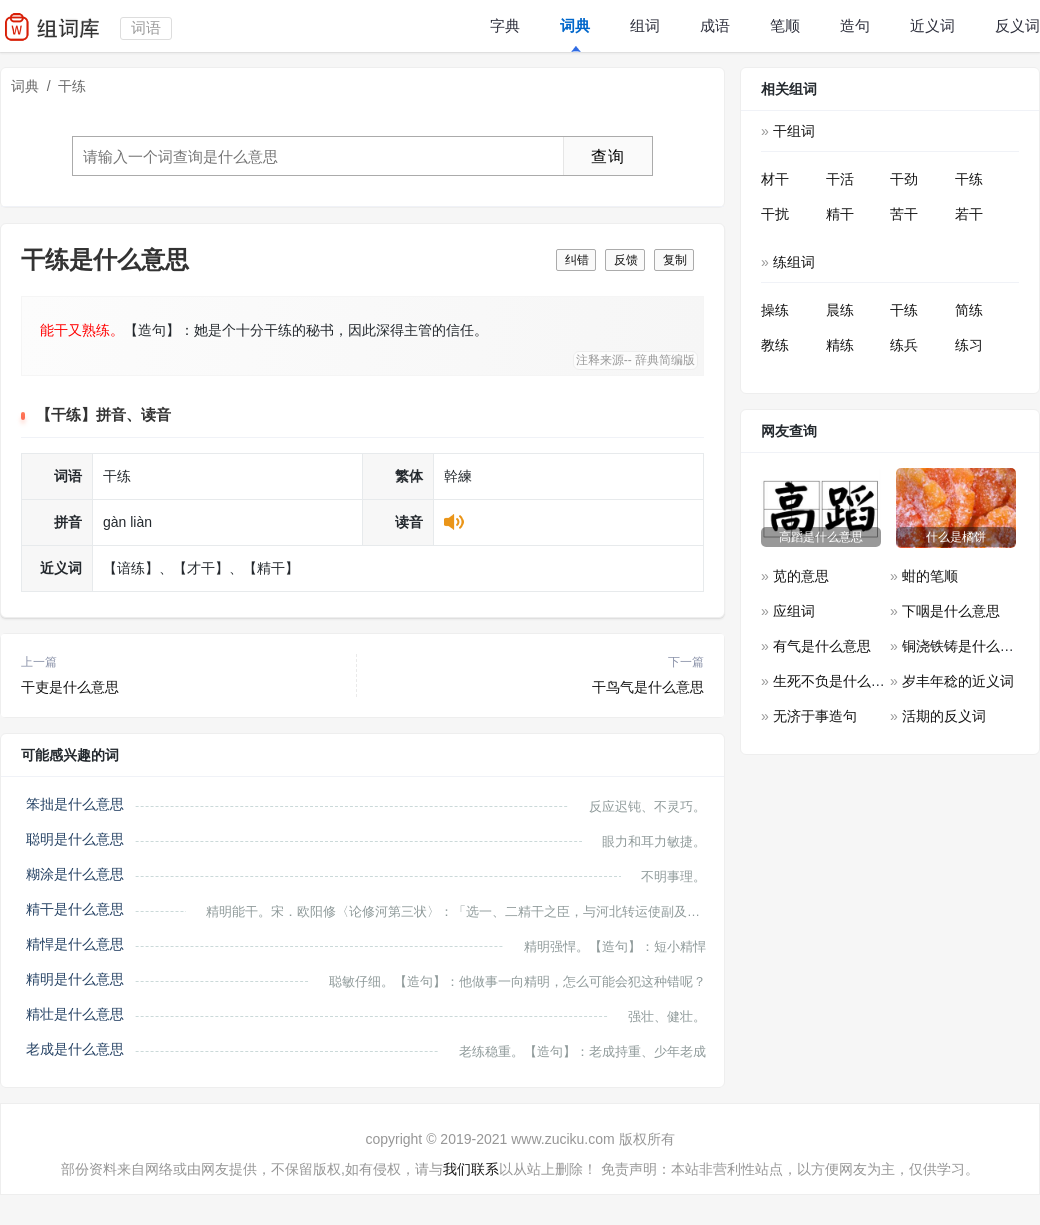  I want to click on 干练, so click(969, 179).